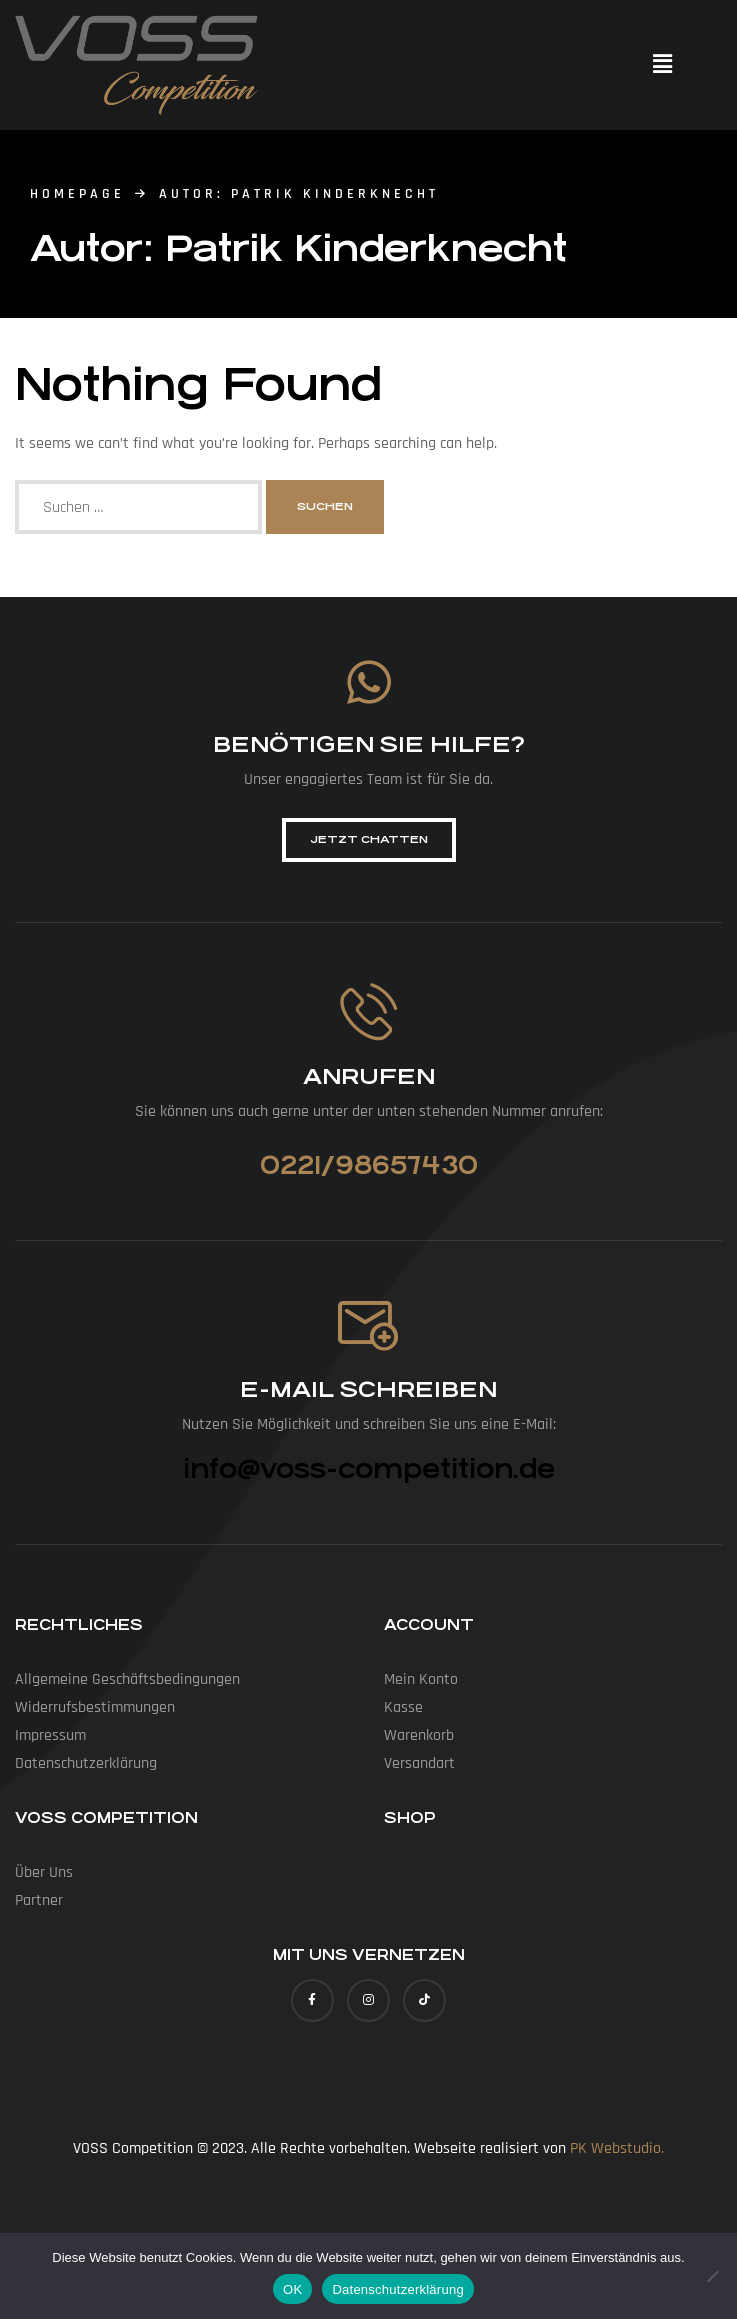 The width and height of the screenshot is (737, 2319). I want to click on Partner, so click(39, 1900).